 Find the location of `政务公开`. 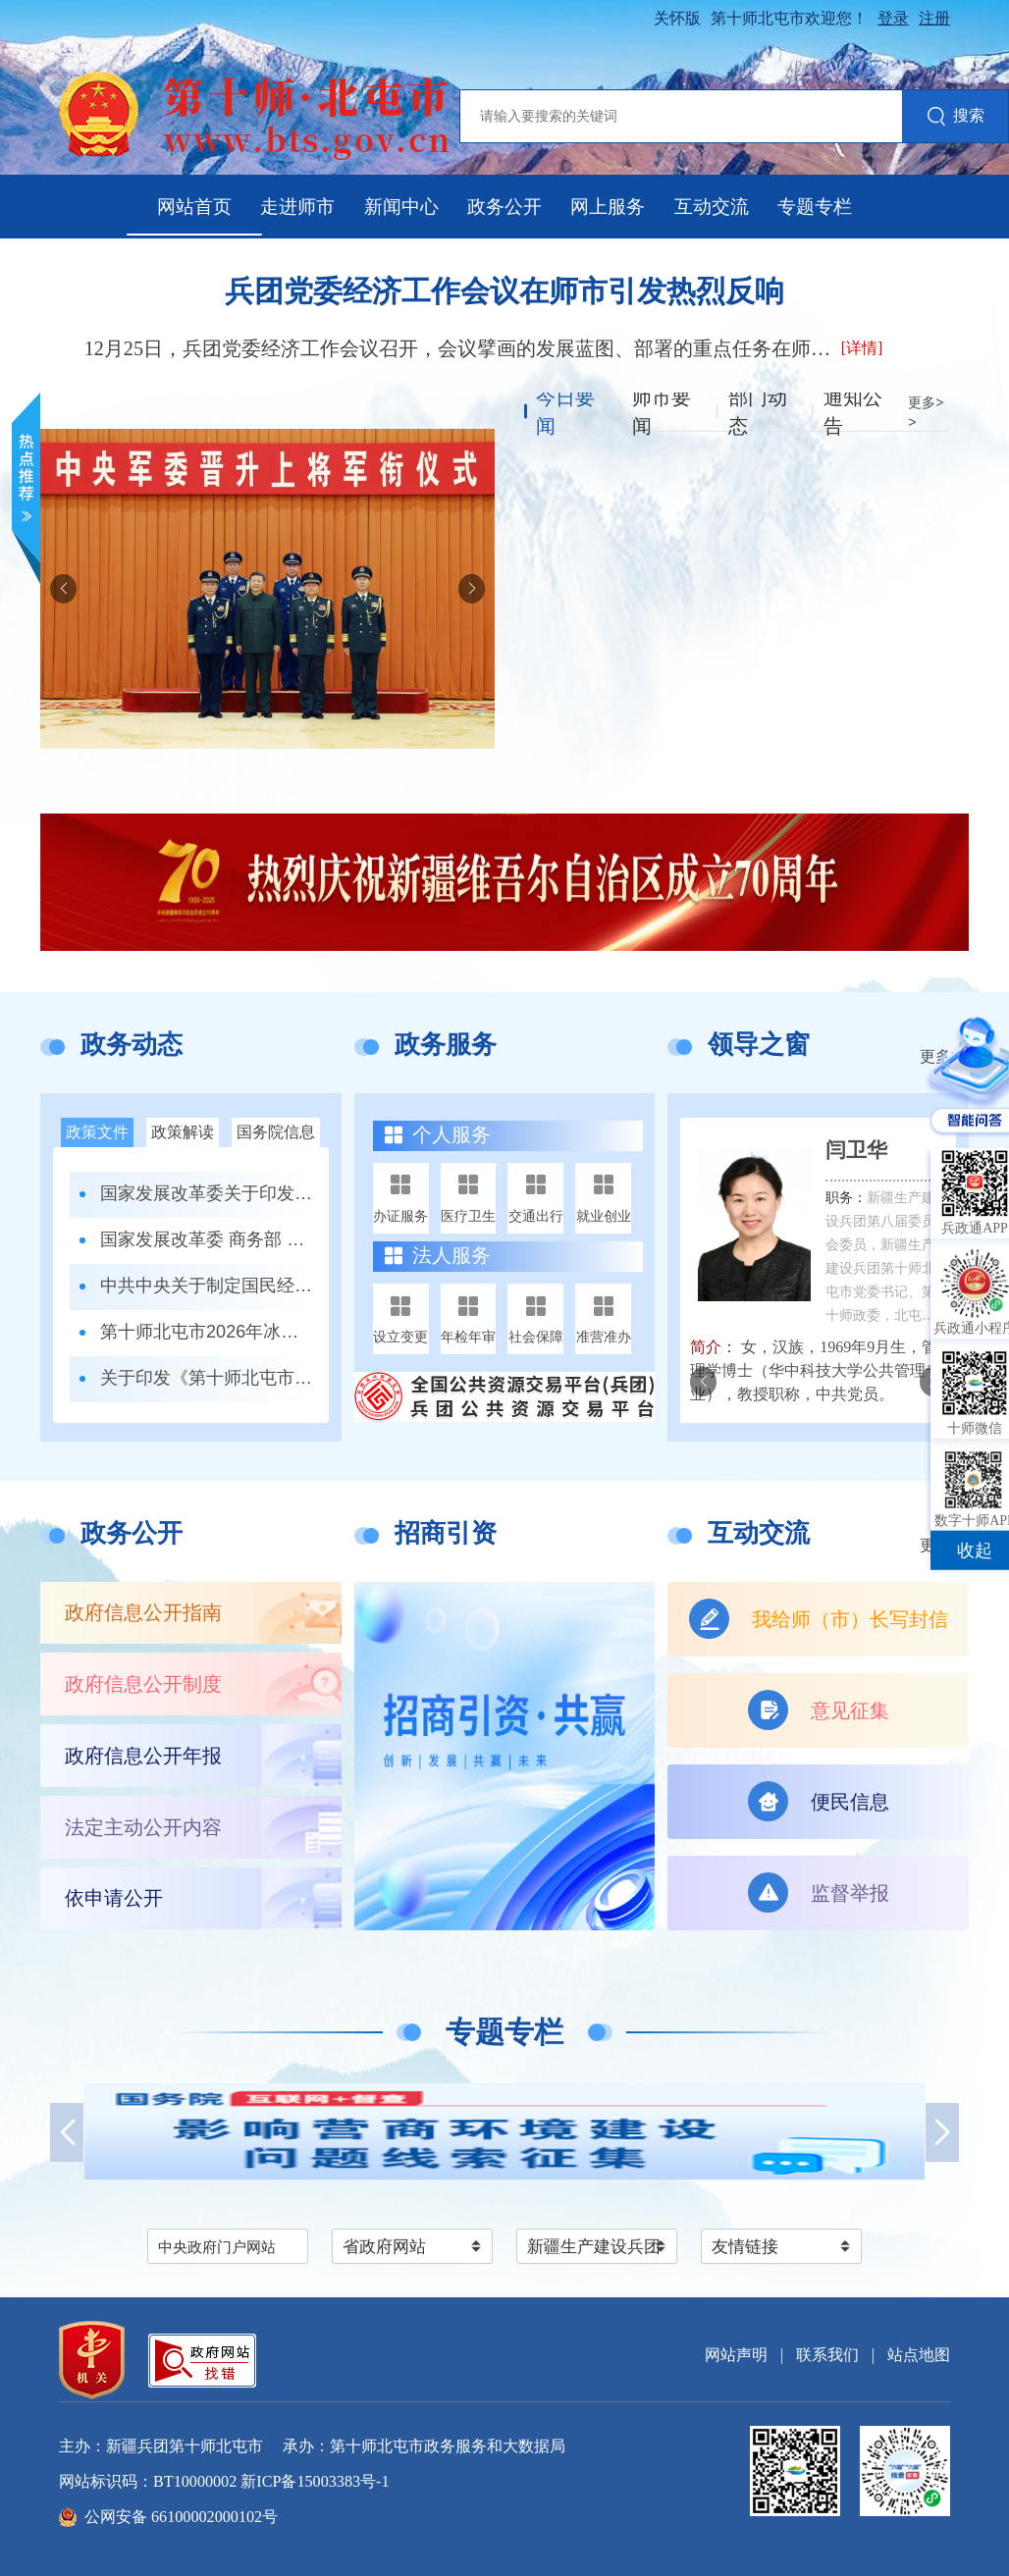

政务公开 is located at coordinates (504, 206).